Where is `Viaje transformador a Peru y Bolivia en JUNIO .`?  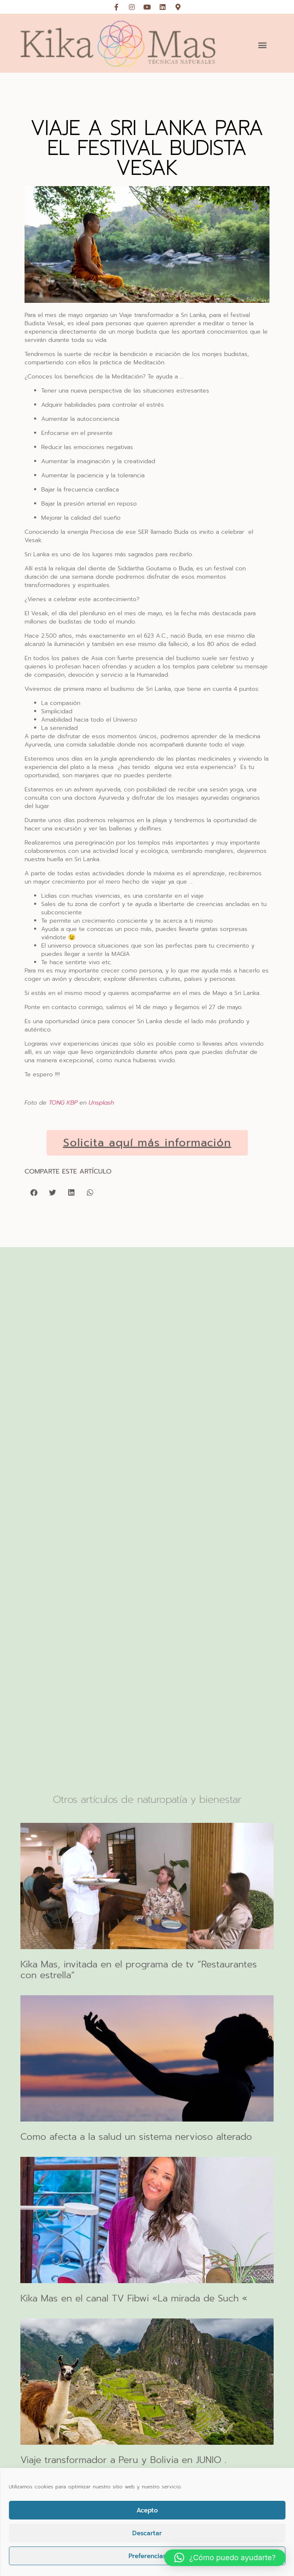
Viaje transformador a Peru y Bolivia en JUNIO . is located at coordinates (123, 2460).